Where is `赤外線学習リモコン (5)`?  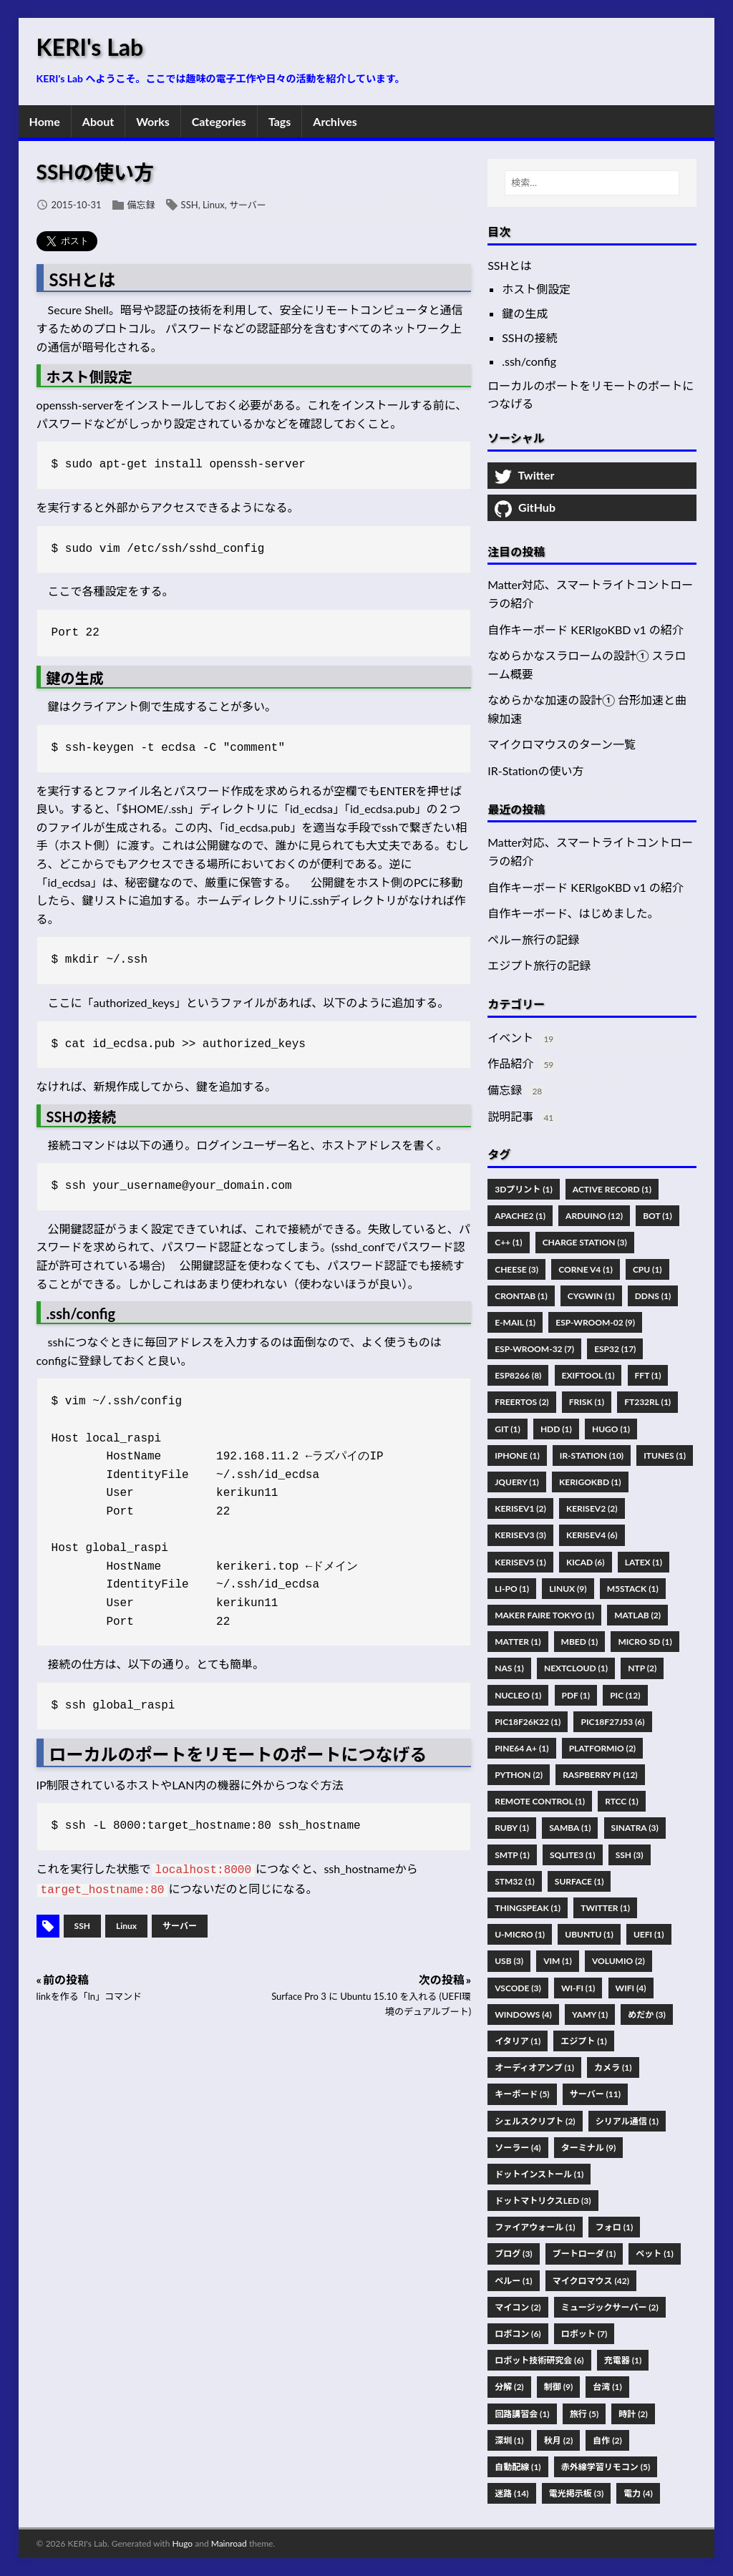
赤外線学習リモコン (5) is located at coordinates (605, 2466).